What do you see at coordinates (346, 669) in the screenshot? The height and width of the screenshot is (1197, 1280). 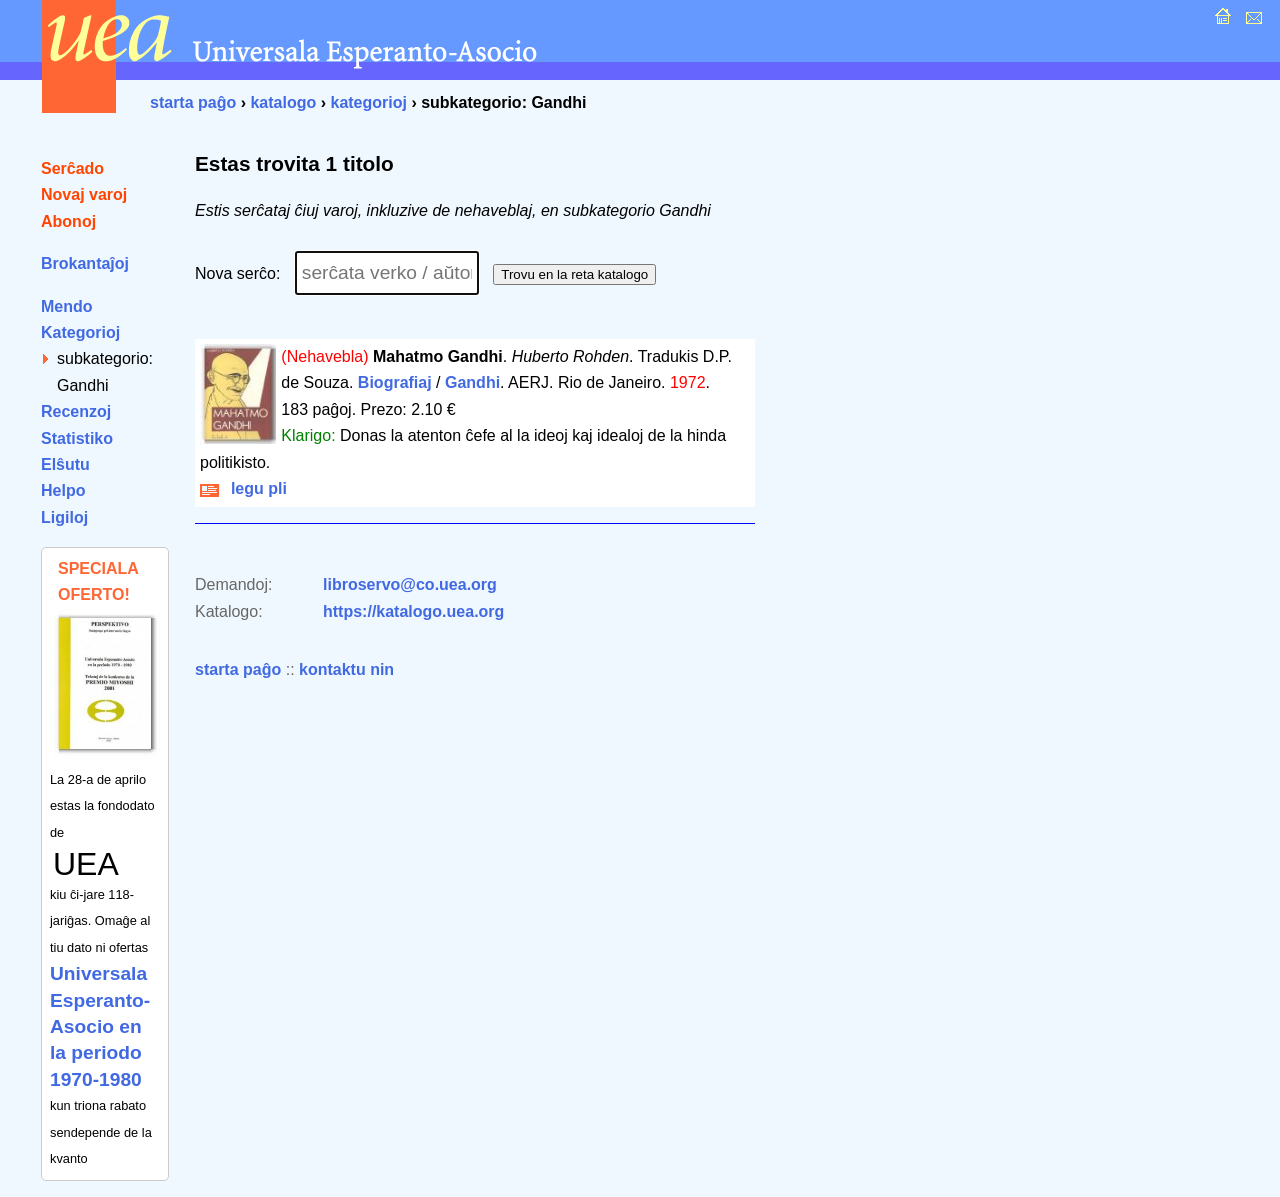 I see `kontaktu nin` at bounding box center [346, 669].